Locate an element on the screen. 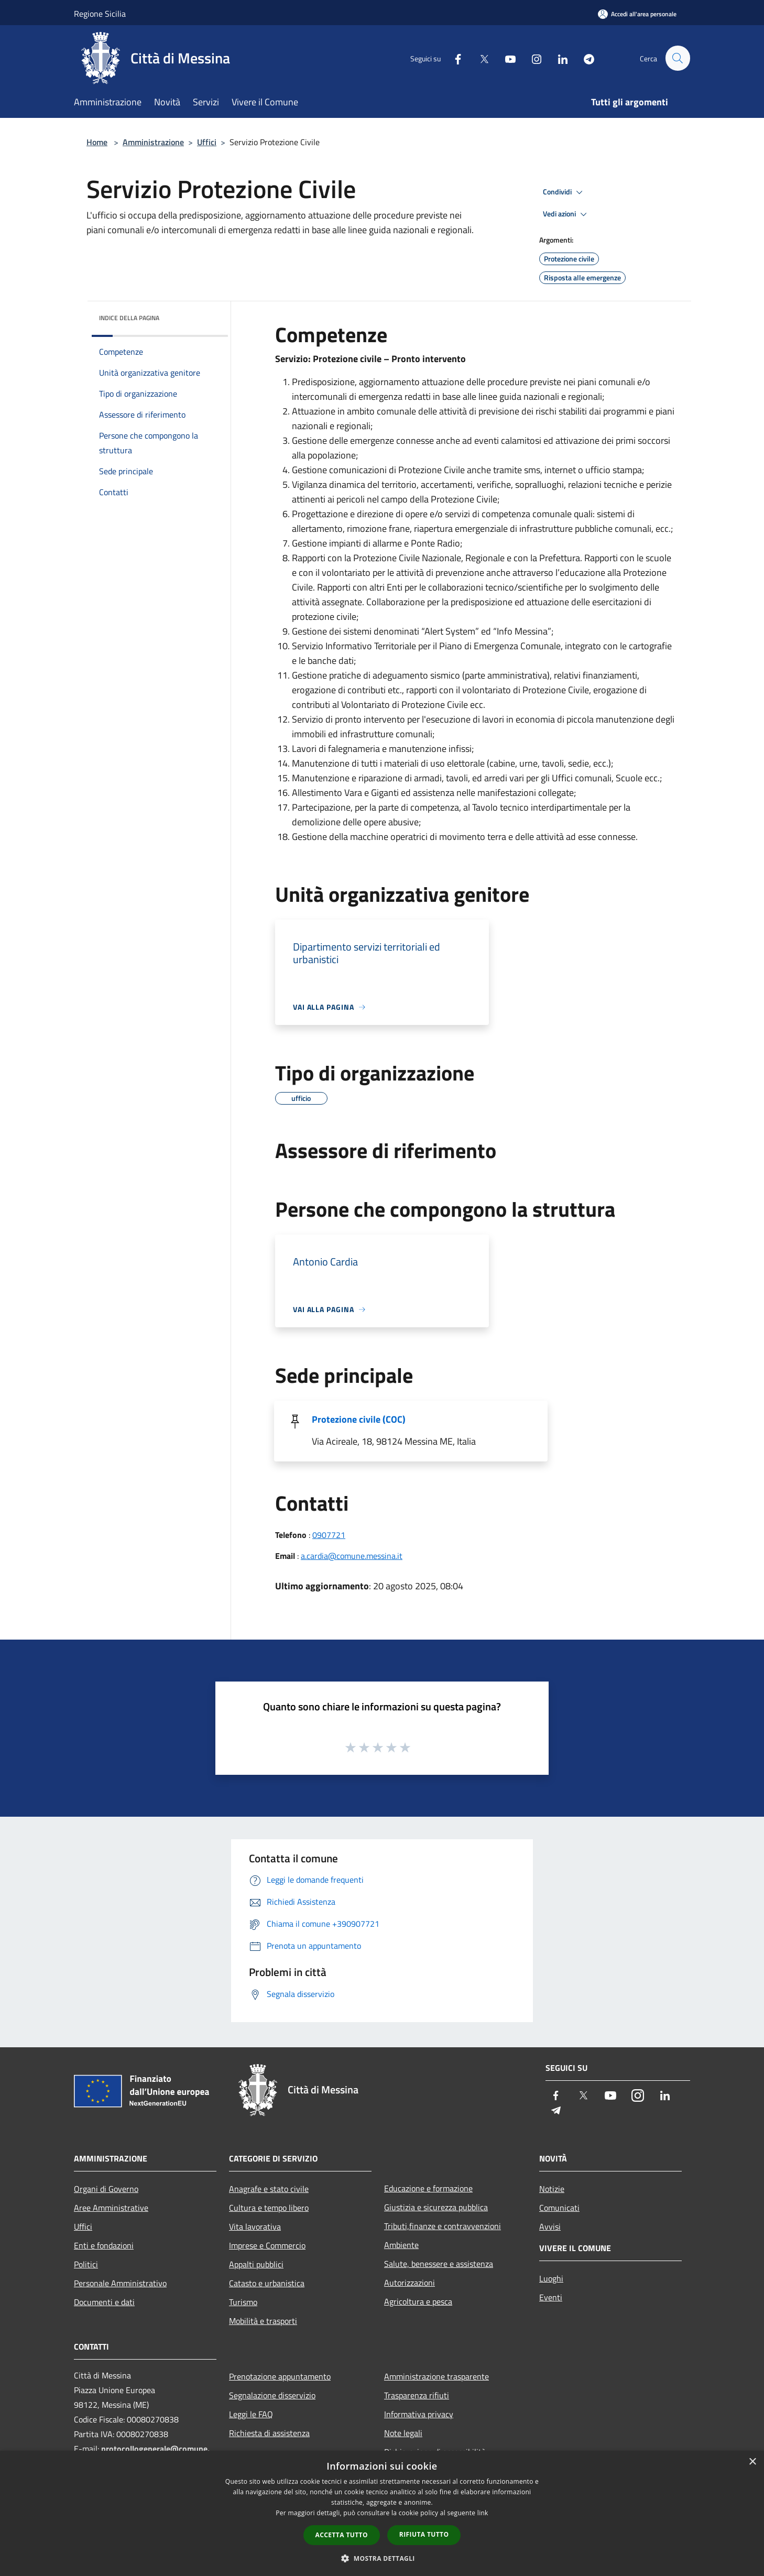  Rifiuta tutto [button] is located at coordinates (424, 2534).